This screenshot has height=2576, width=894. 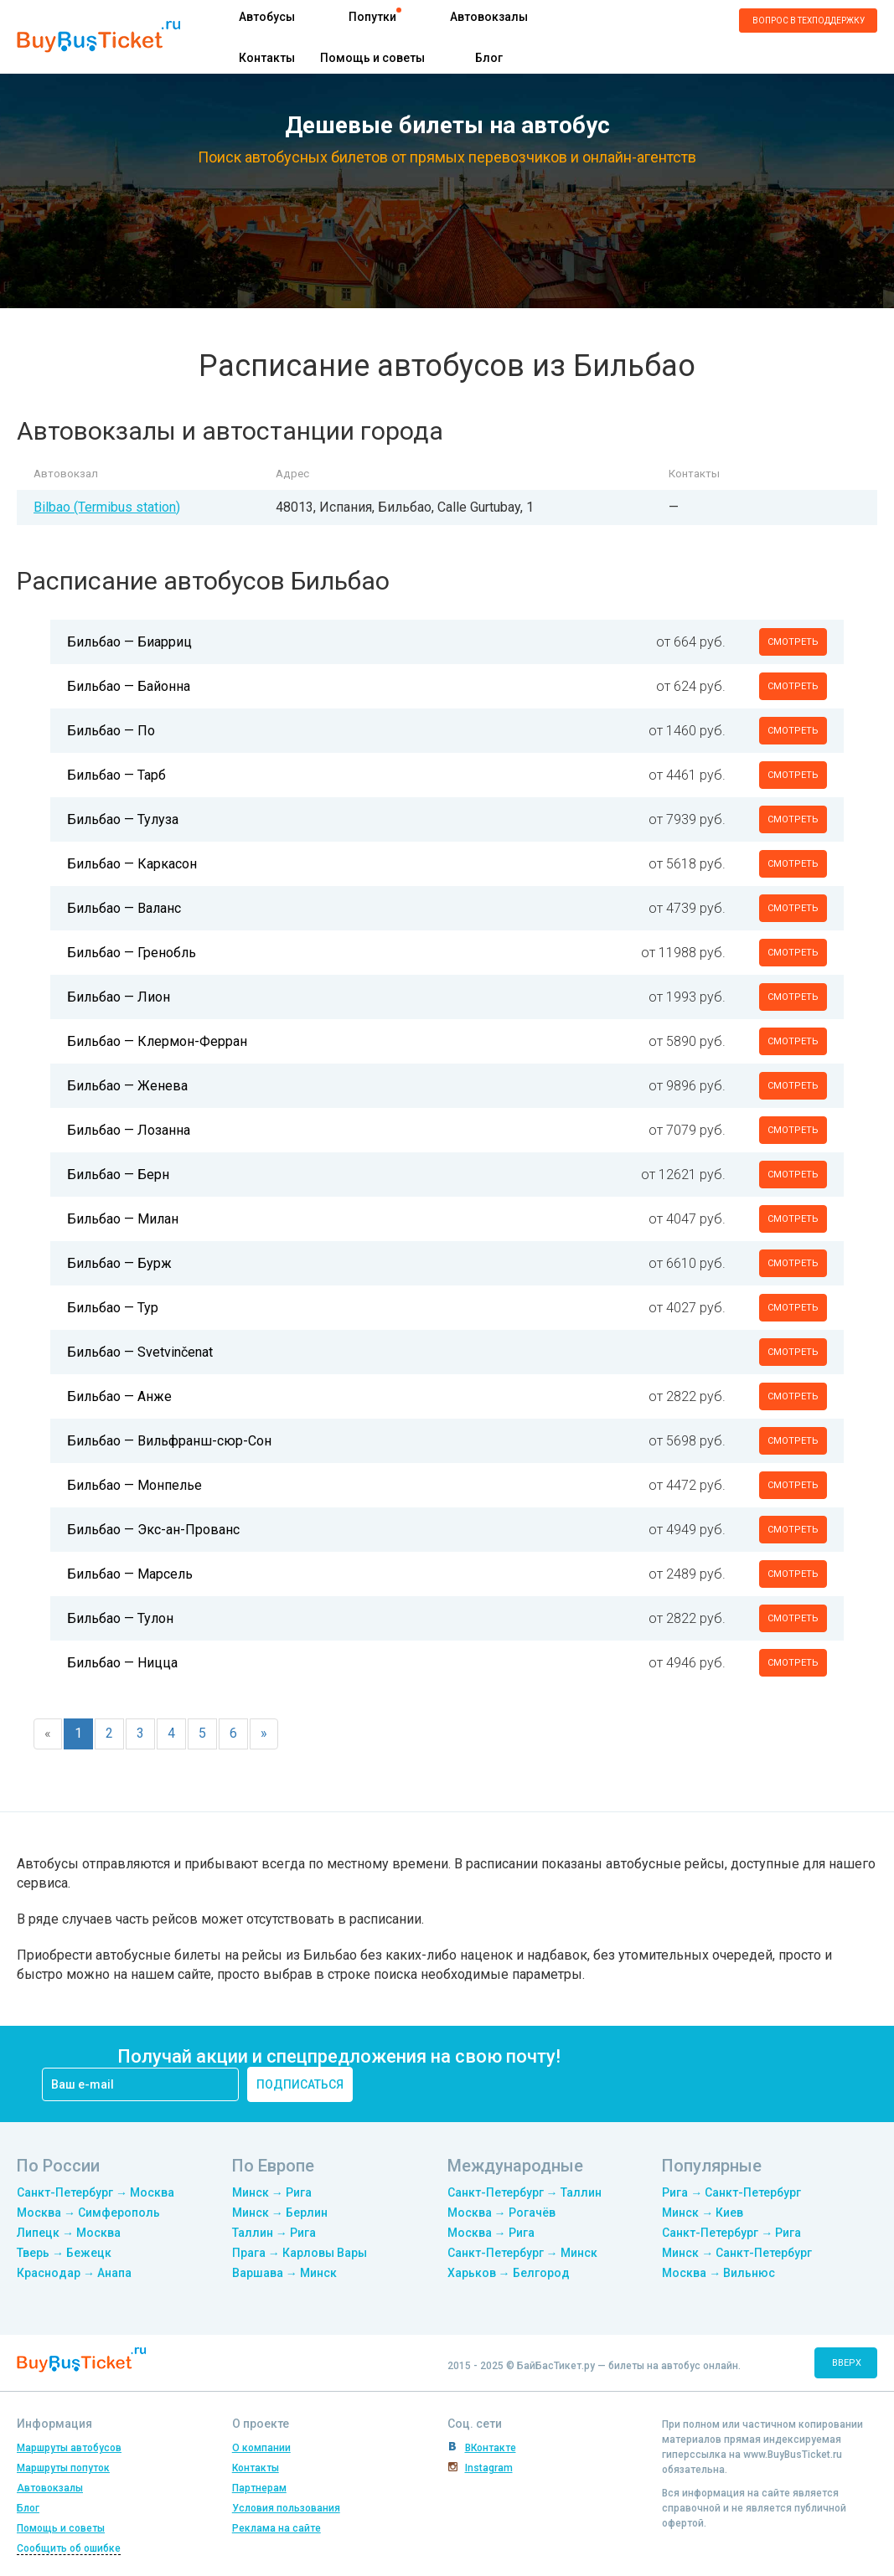 I want to click on Бильбао — Берн, so click(x=118, y=1174).